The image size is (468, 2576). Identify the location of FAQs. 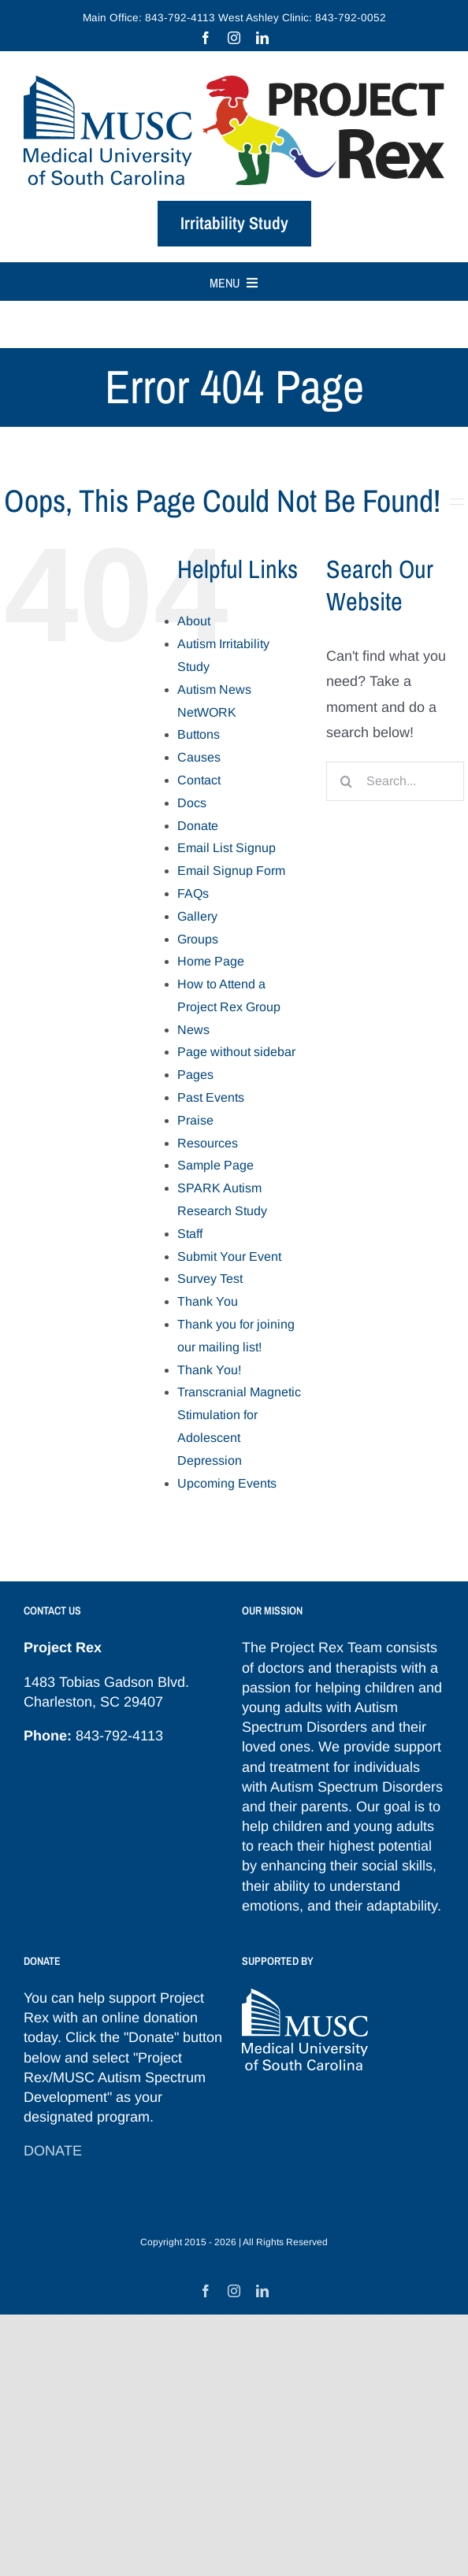
(193, 893).